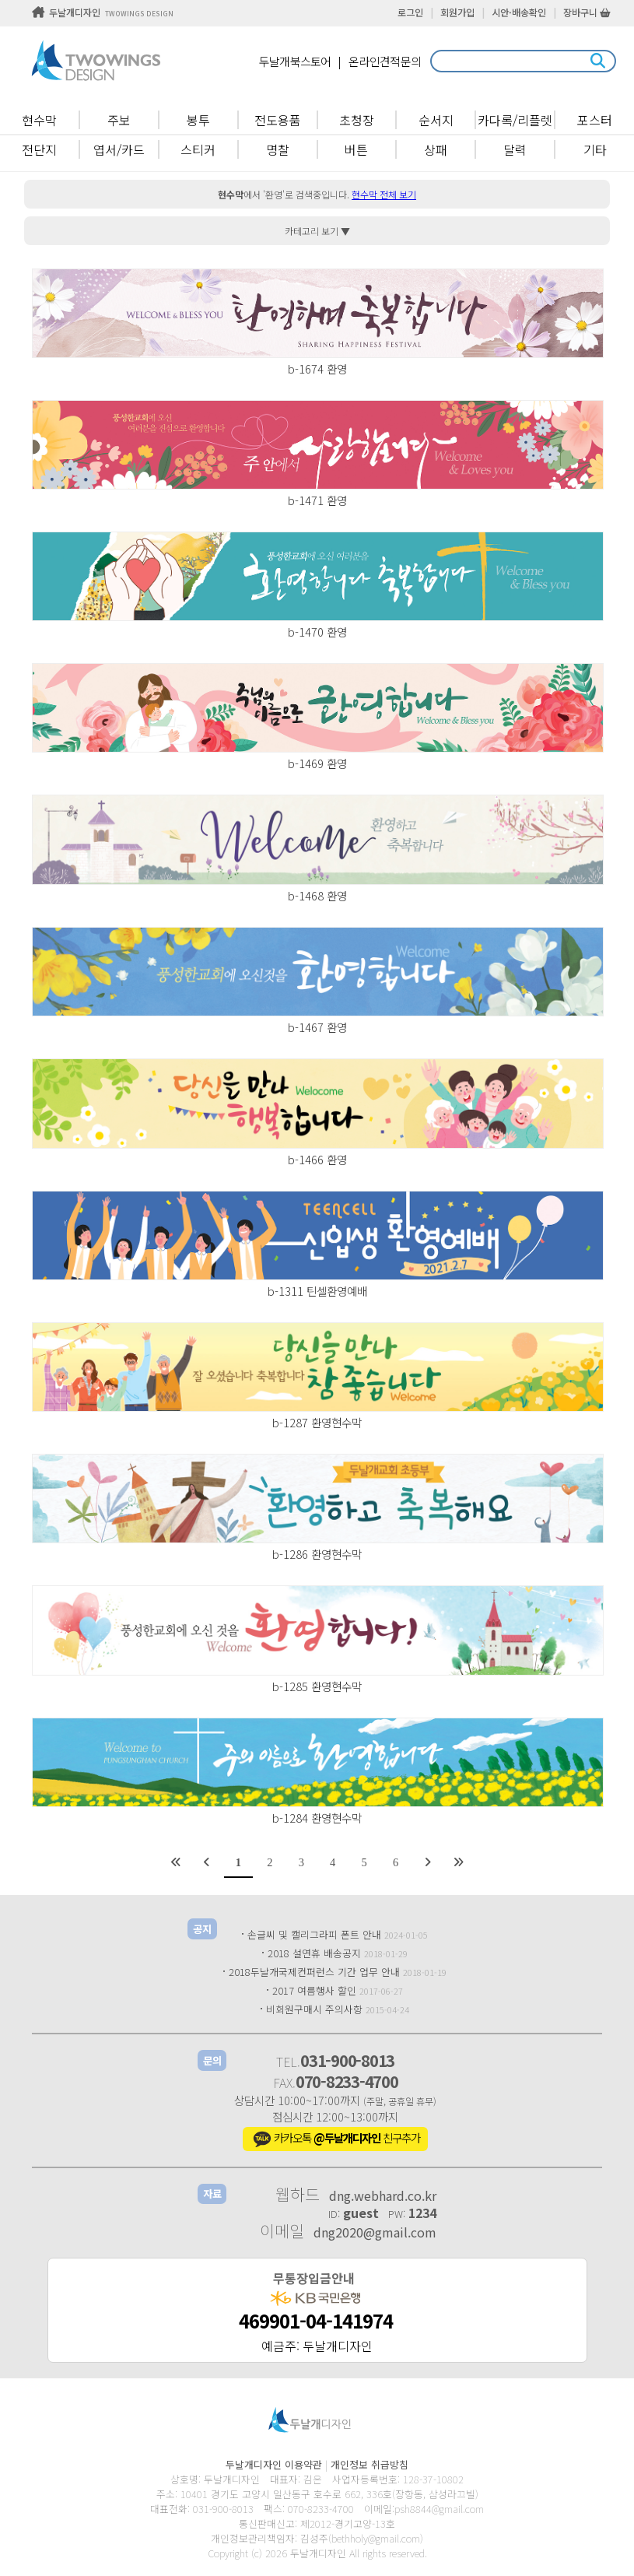  I want to click on 카다록/리플렛, so click(515, 120).